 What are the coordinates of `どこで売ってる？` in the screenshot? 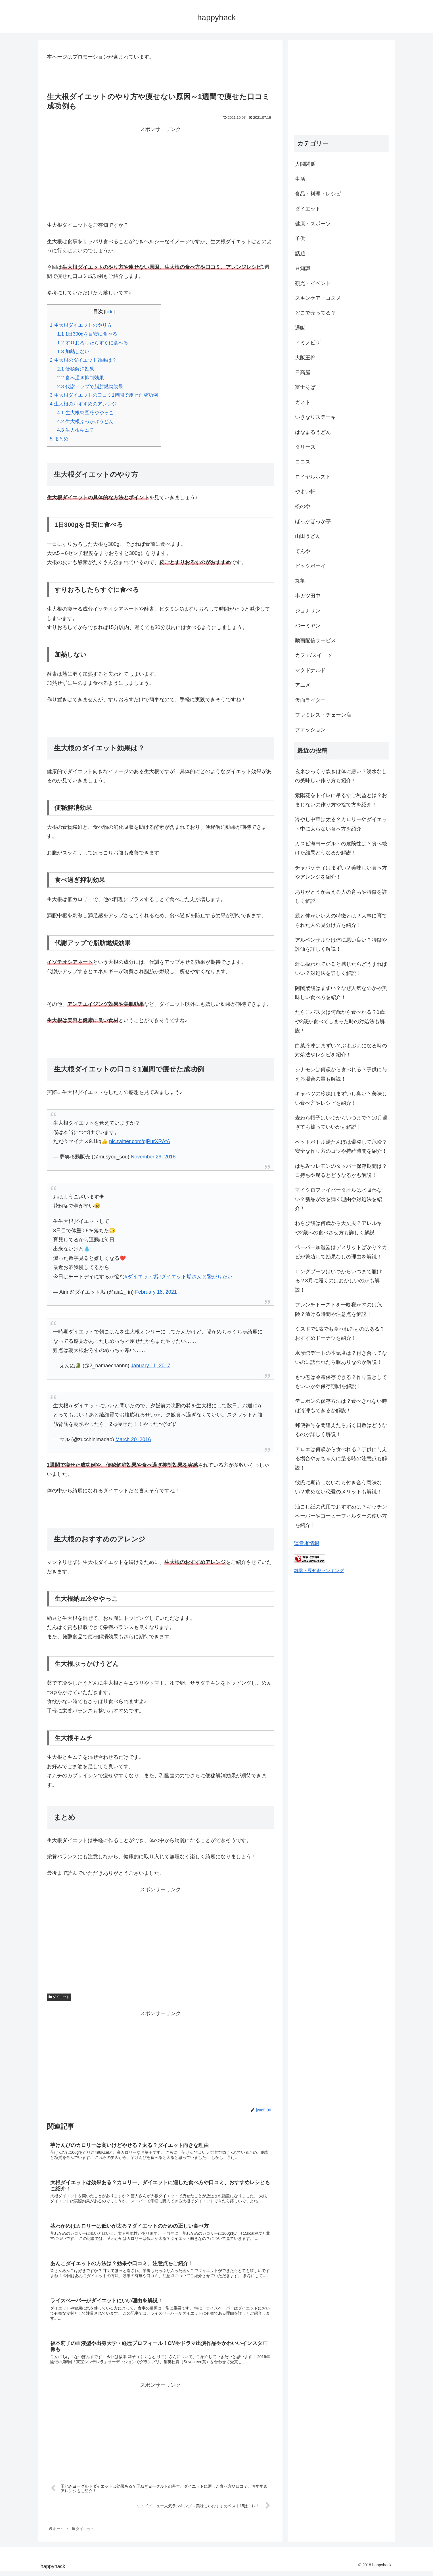 It's located at (315, 313).